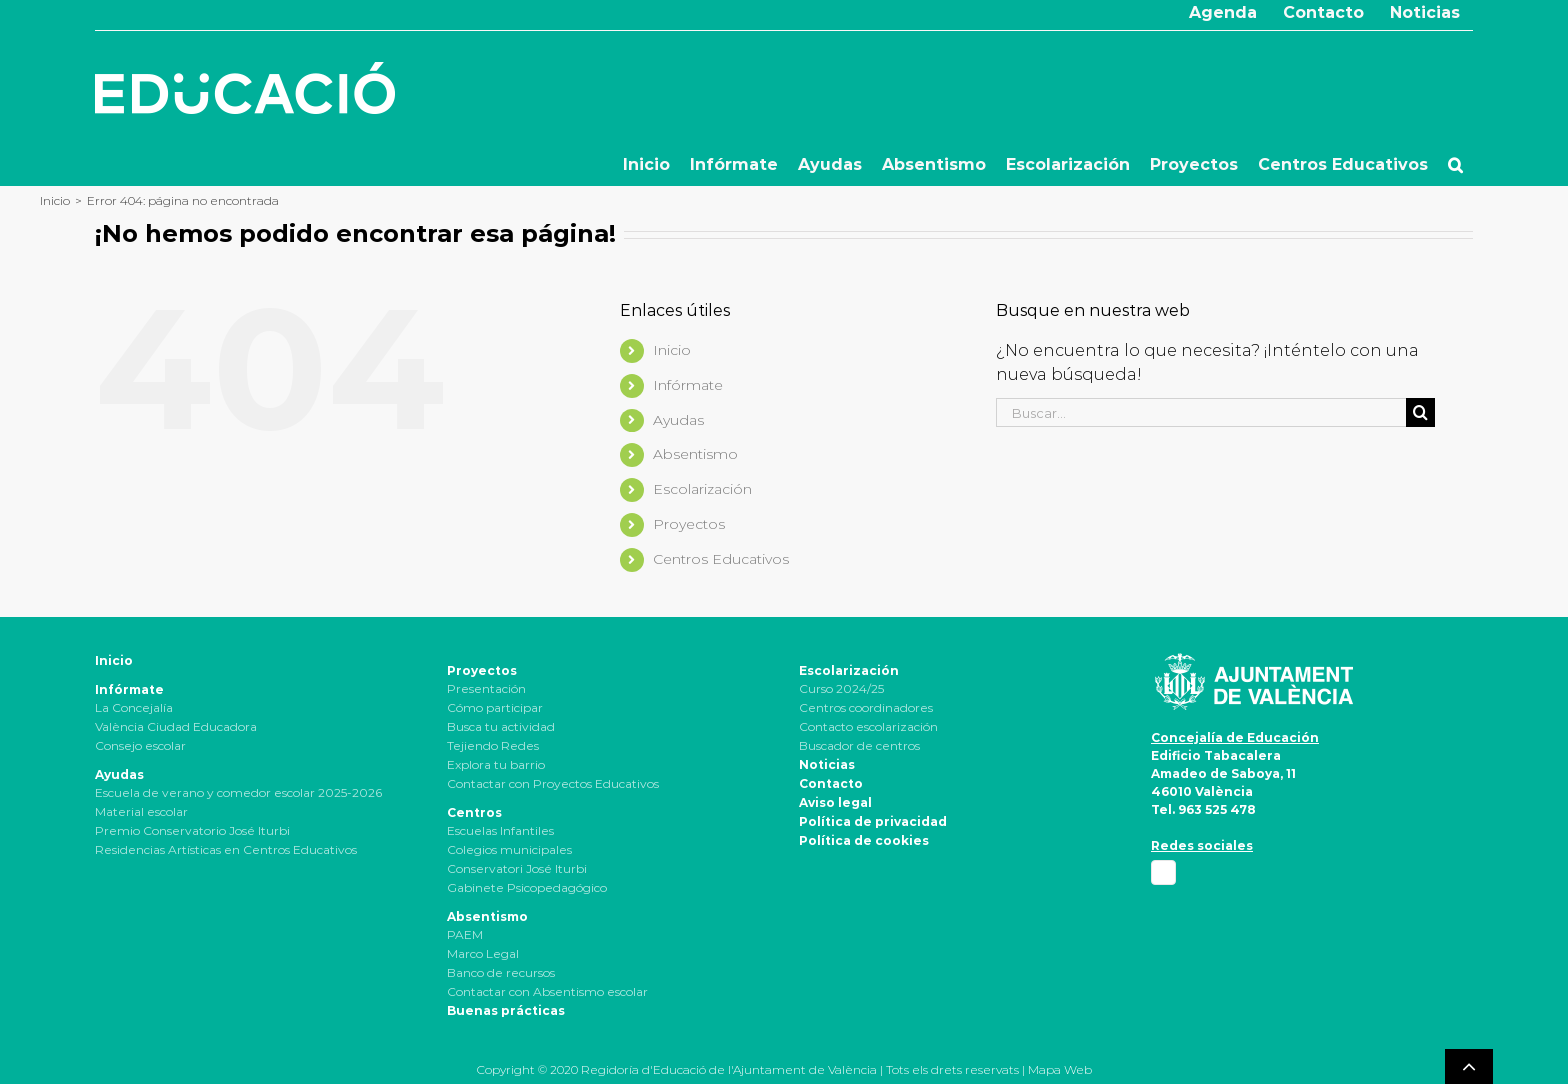  Describe the element at coordinates (134, 707) in the screenshot. I see `La Concejalía` at that location.